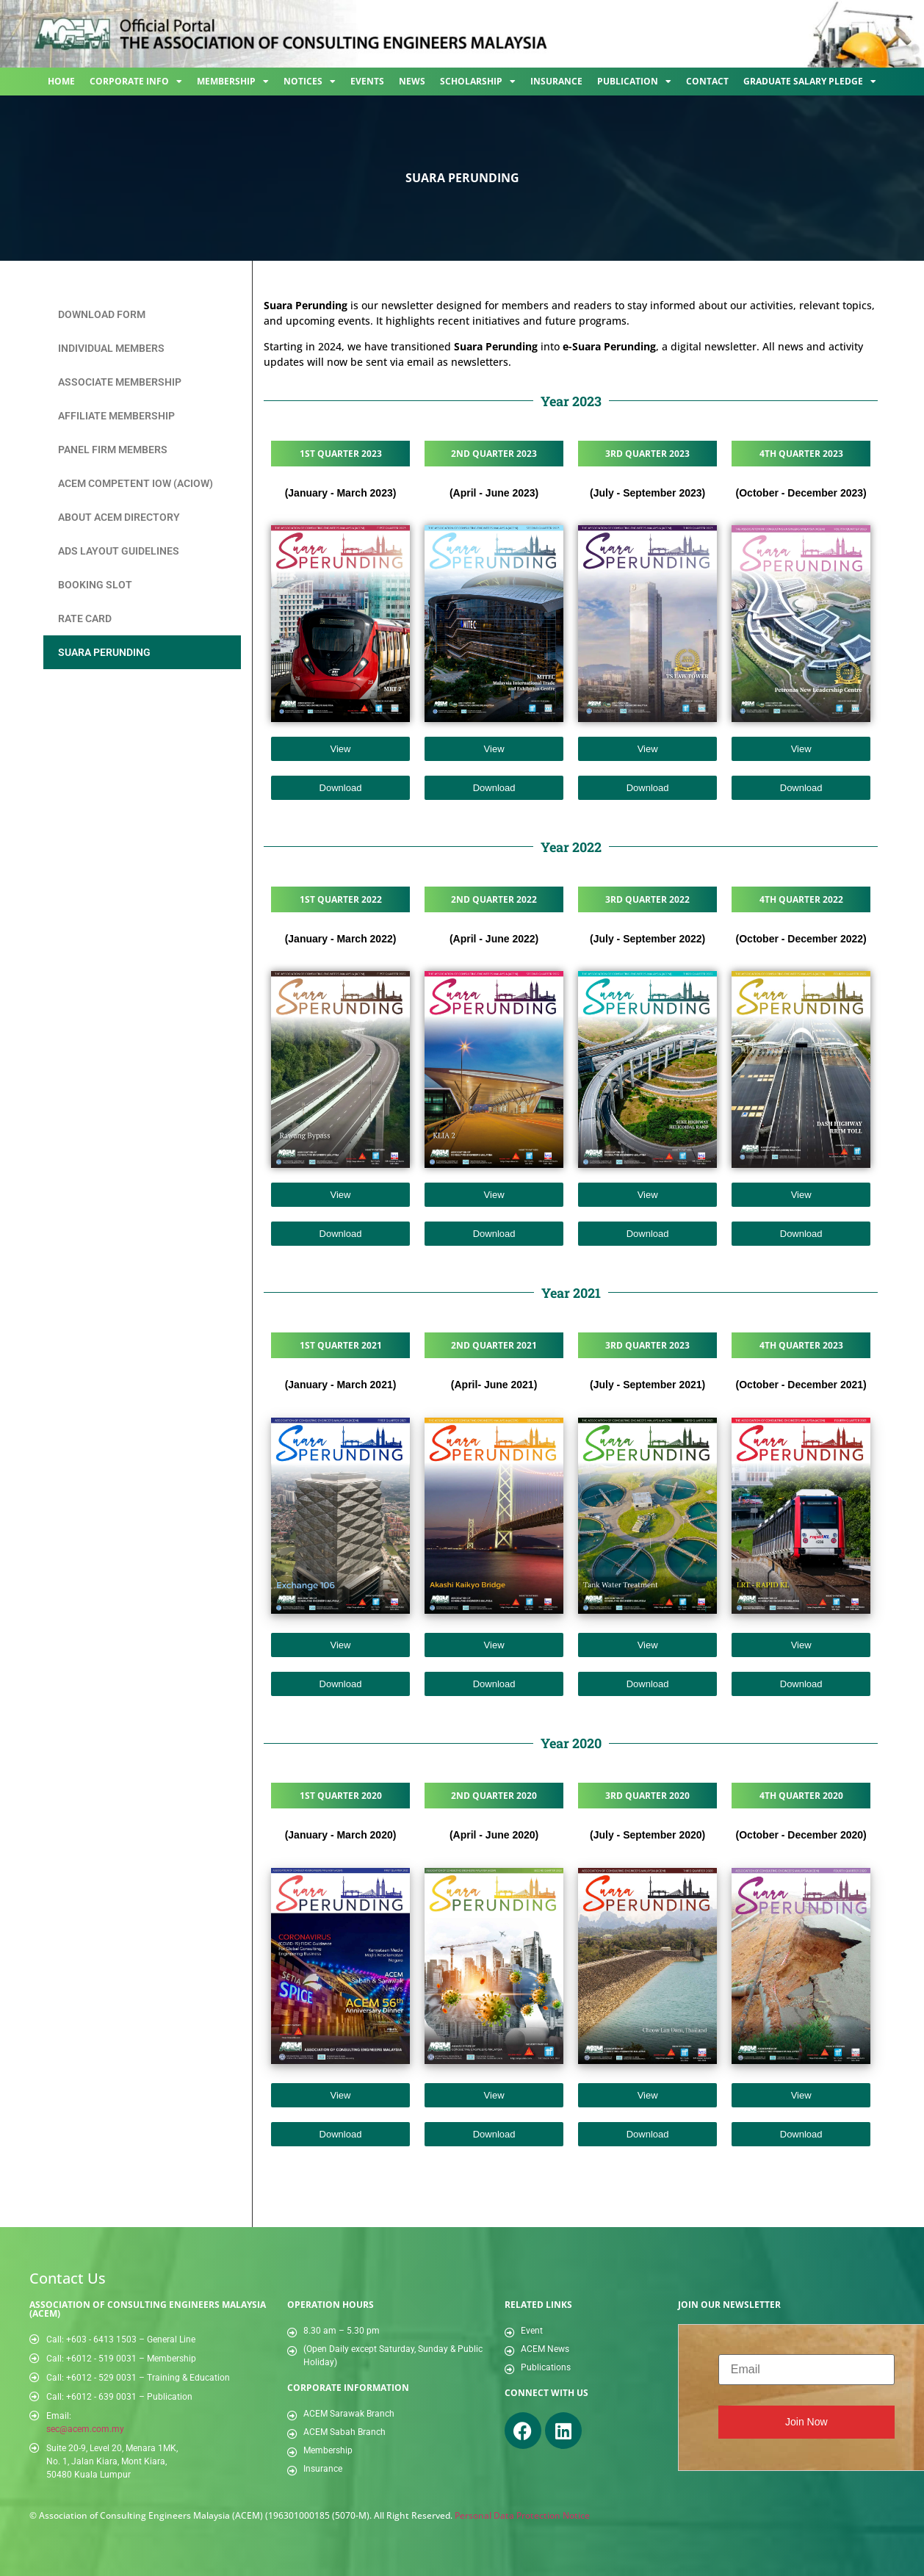 This screenshot has height=2576, width=924. Describe the element at coordinates (310, 81) in the screenshot. I see `Notices` at that location.